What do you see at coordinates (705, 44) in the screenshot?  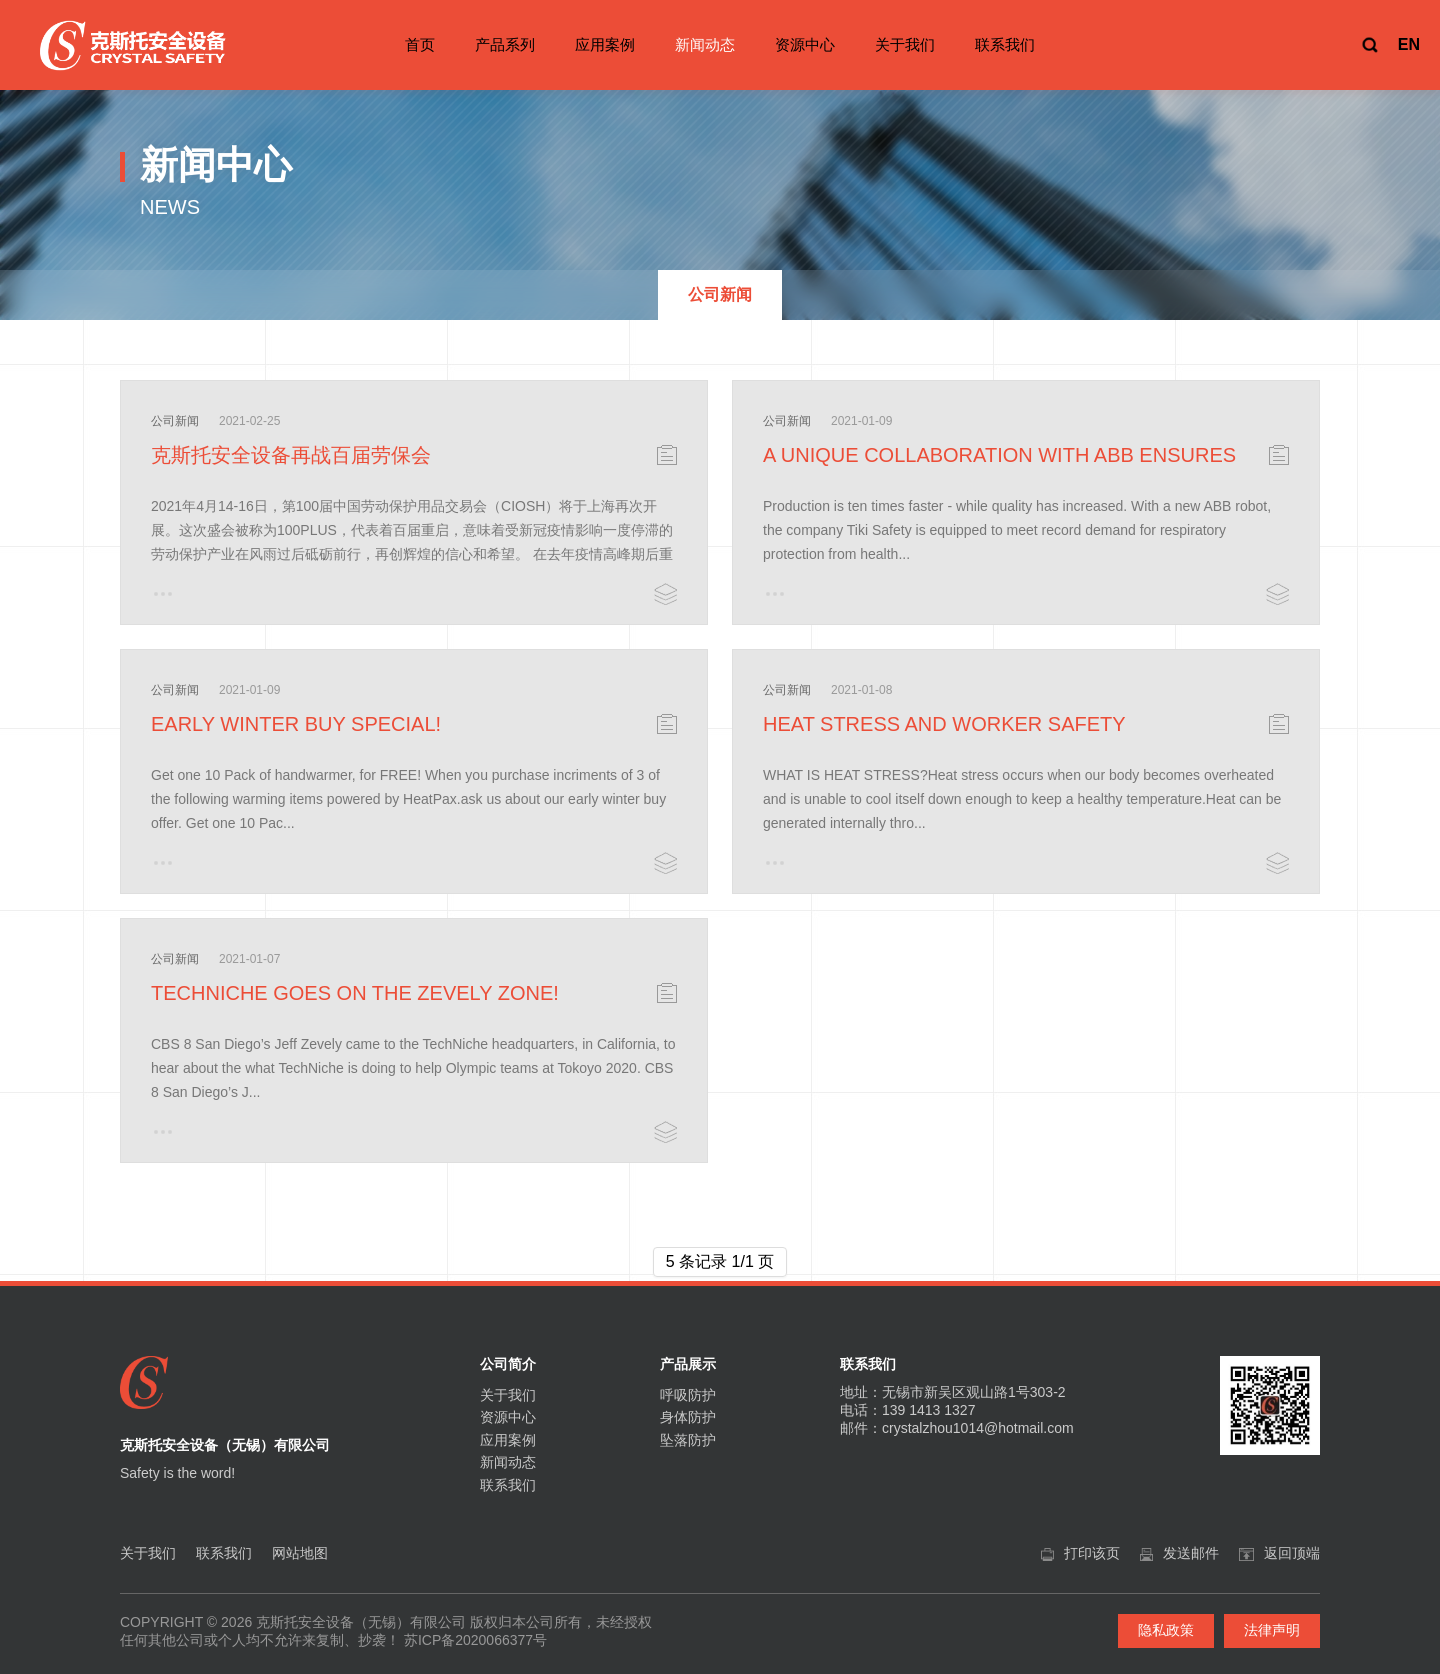 I see `新闻动态` at bounding box center [705, 44].